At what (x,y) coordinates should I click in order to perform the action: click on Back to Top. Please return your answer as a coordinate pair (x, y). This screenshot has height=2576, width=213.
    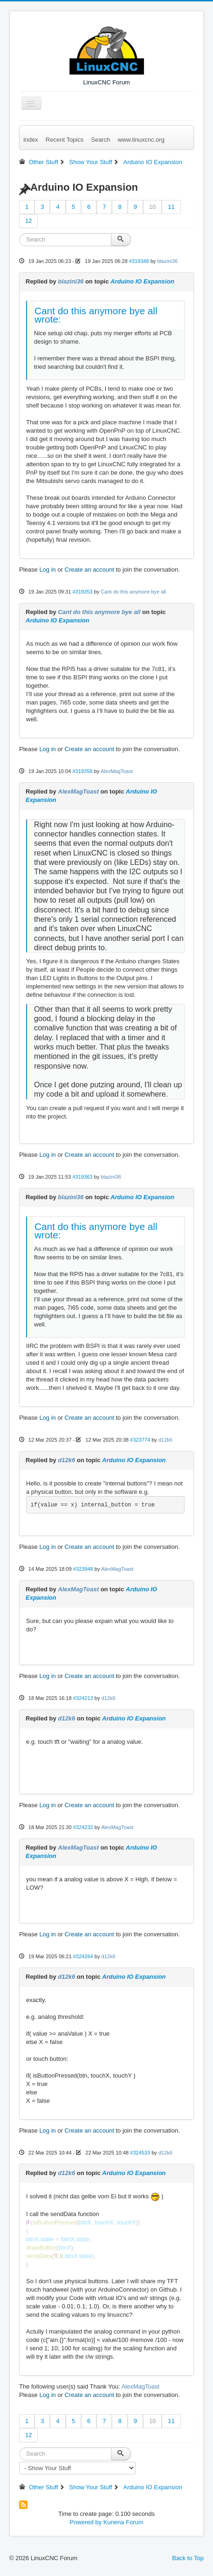
    Looking at the image, I should click on (188, 2558).